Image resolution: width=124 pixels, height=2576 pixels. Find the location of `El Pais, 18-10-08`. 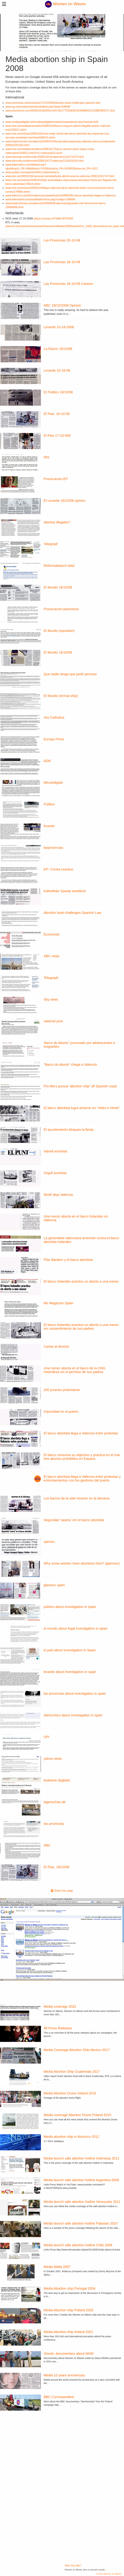

El Pais, 18-10-08 is located at coordinates (57, 414).